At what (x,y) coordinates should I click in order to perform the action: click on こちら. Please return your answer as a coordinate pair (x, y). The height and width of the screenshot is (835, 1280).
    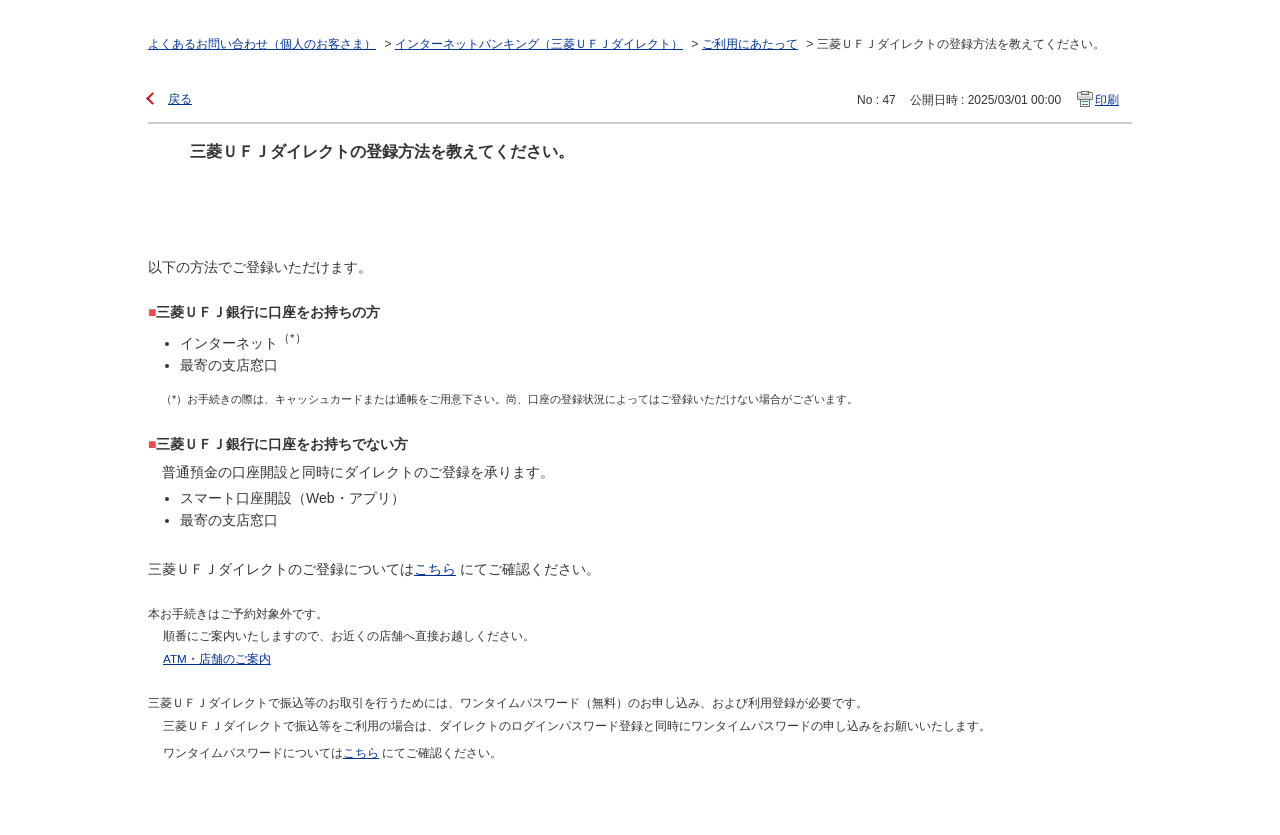
    Looking at the image, I should click on (435, 569).